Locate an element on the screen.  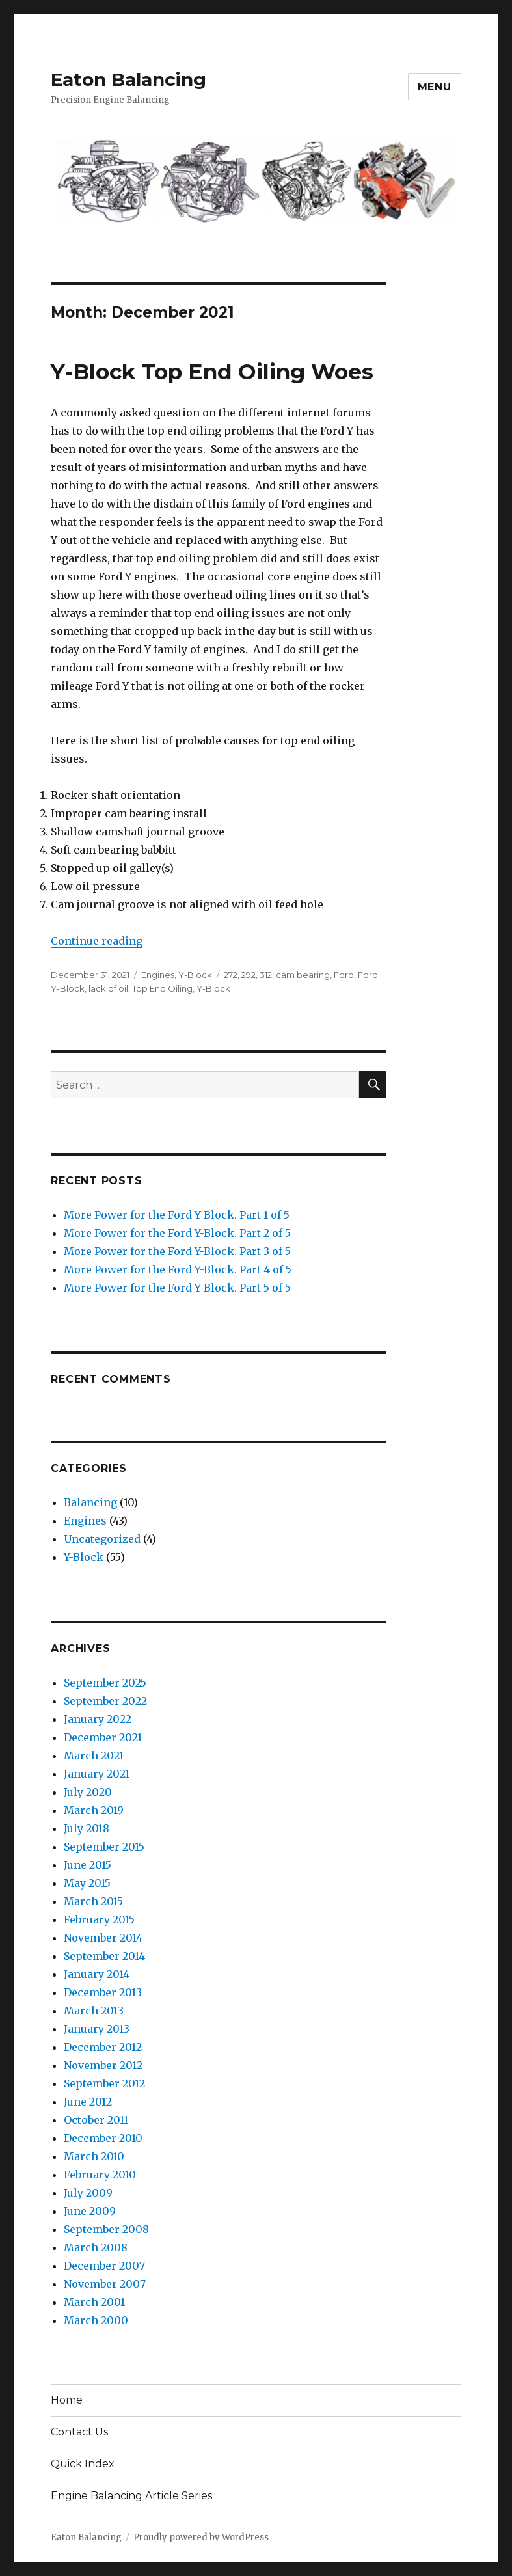
June 2009 is located at coordinates (90, 2210).